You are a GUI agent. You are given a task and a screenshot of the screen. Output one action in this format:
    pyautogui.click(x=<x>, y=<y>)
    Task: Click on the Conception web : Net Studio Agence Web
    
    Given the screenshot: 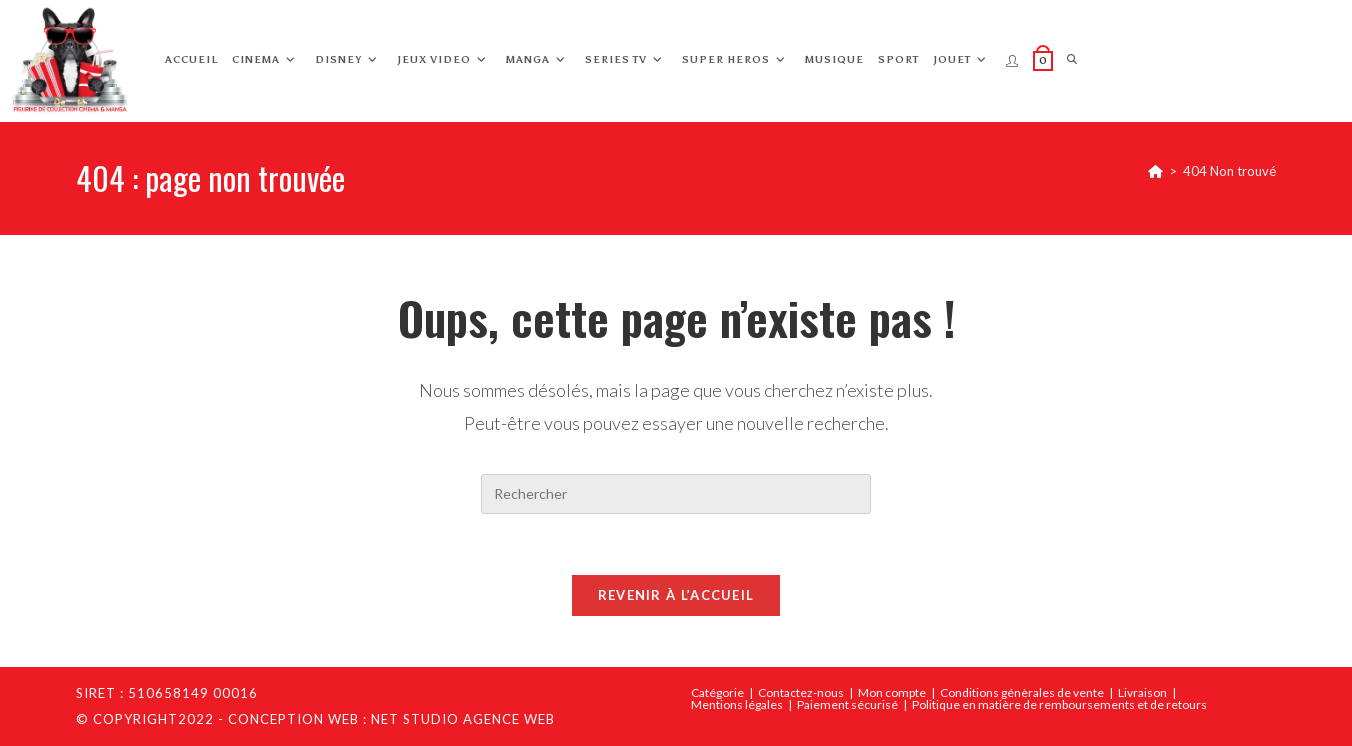 What is the action you would take?
    pyautogui.click(x=391, y=719)
    